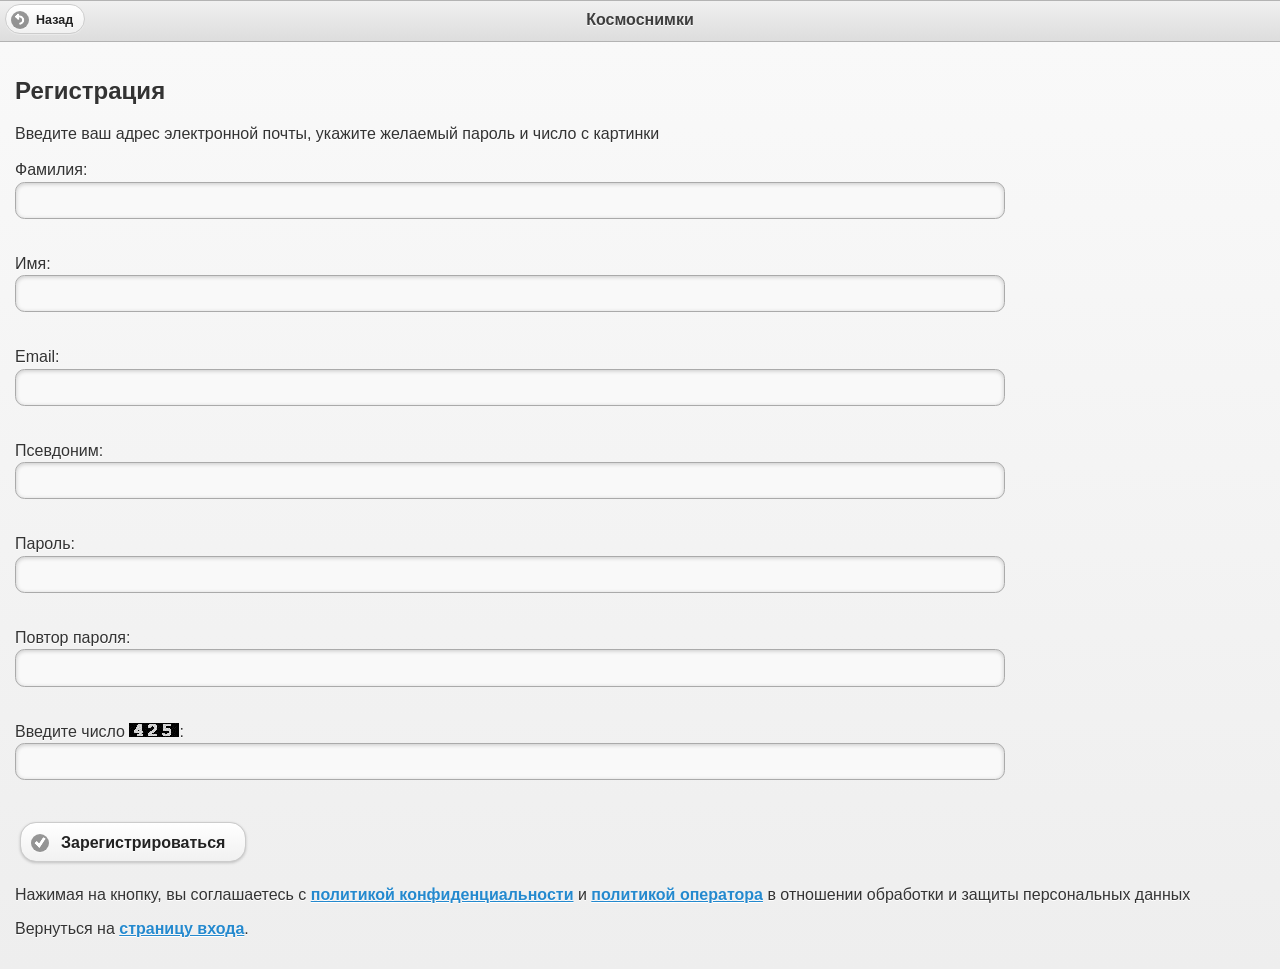 This screenshot has width=1280, height=969. Describe the element at coordinates (37, 356) in the screenshot. I see `Email:` at that location.